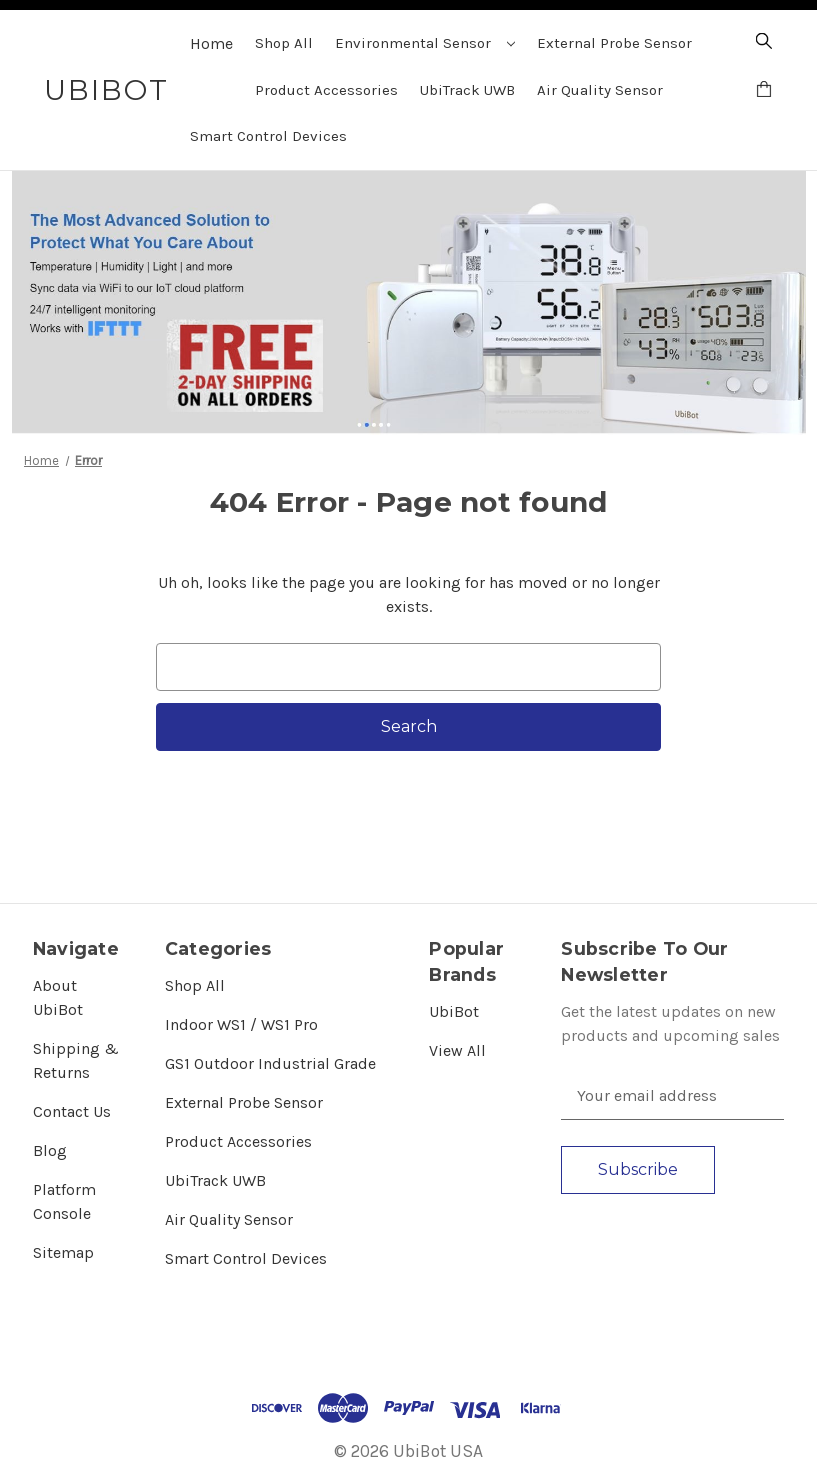  I want to click on UbiTrack UWB, so click(467, 90).